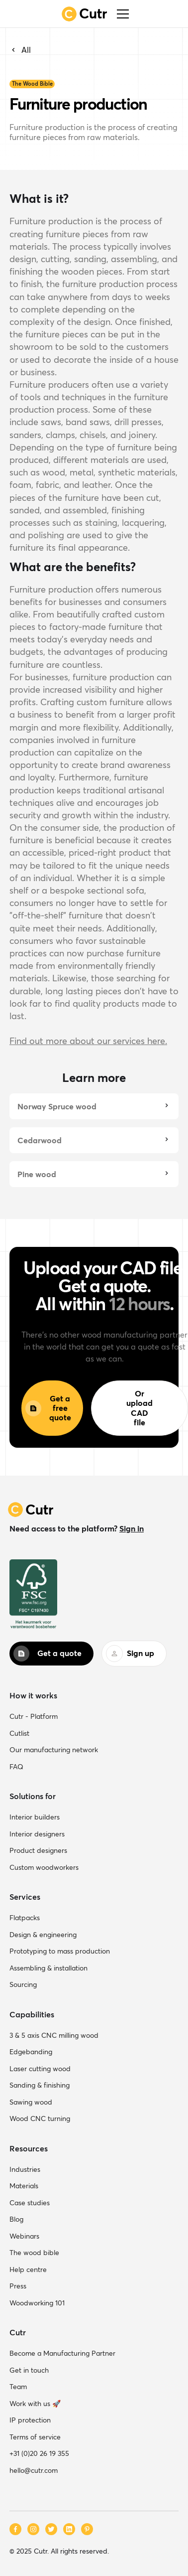 The image size is (188, 2576). Describe the element at coordinates (34, 2252) in the screenshot. I see `The wood bible` at that location.